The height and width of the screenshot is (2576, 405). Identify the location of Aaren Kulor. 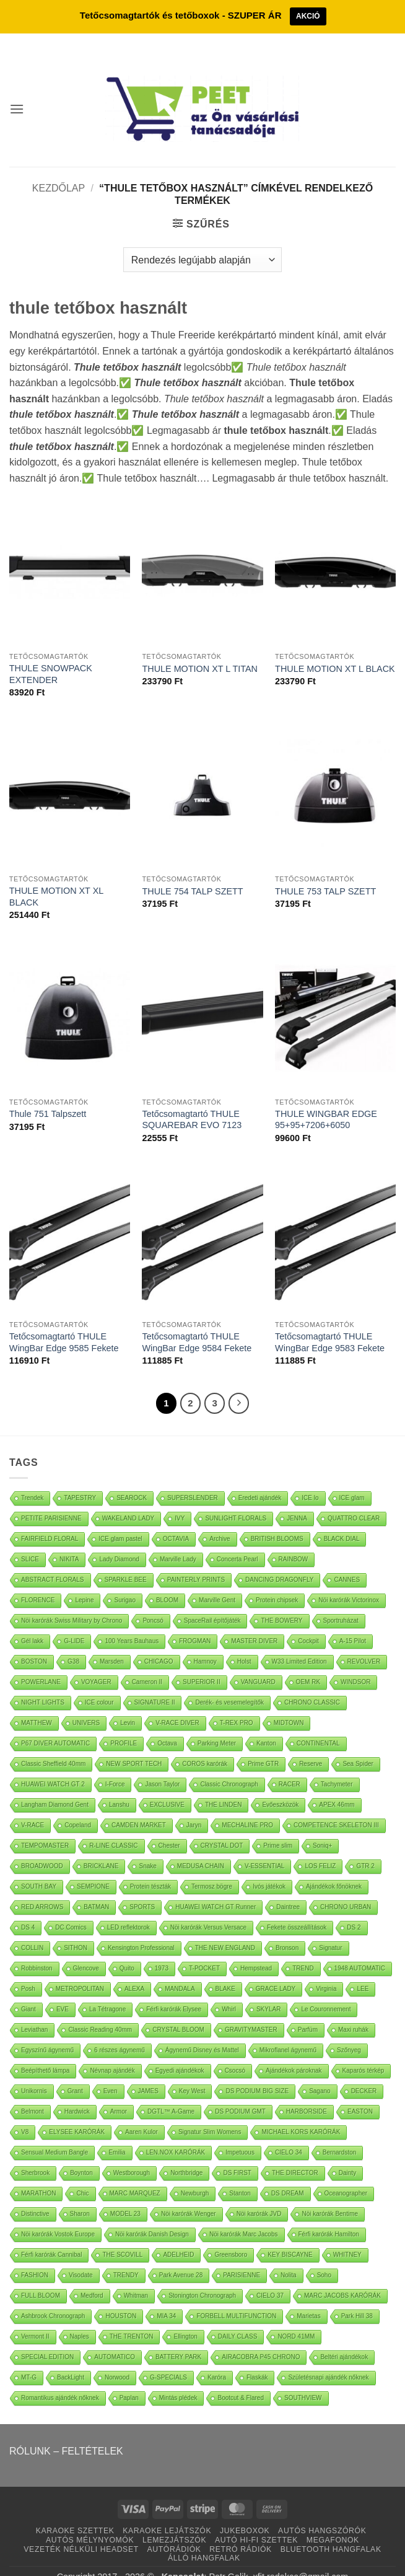
(141, 2114).